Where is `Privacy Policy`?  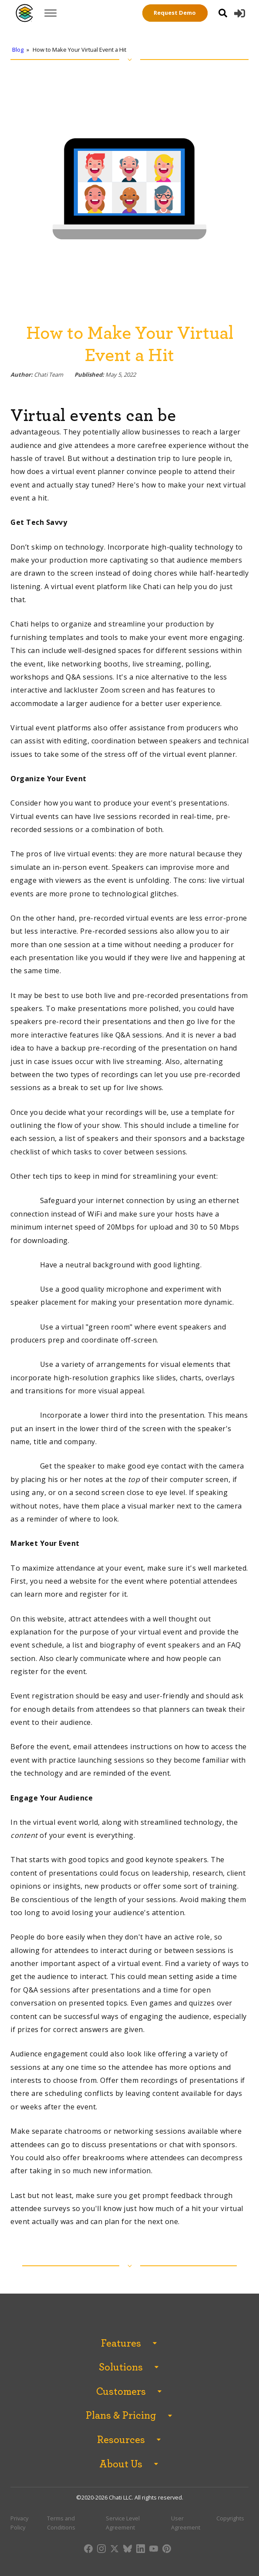 Privacy Policy is located at coordinates (19, 2522).